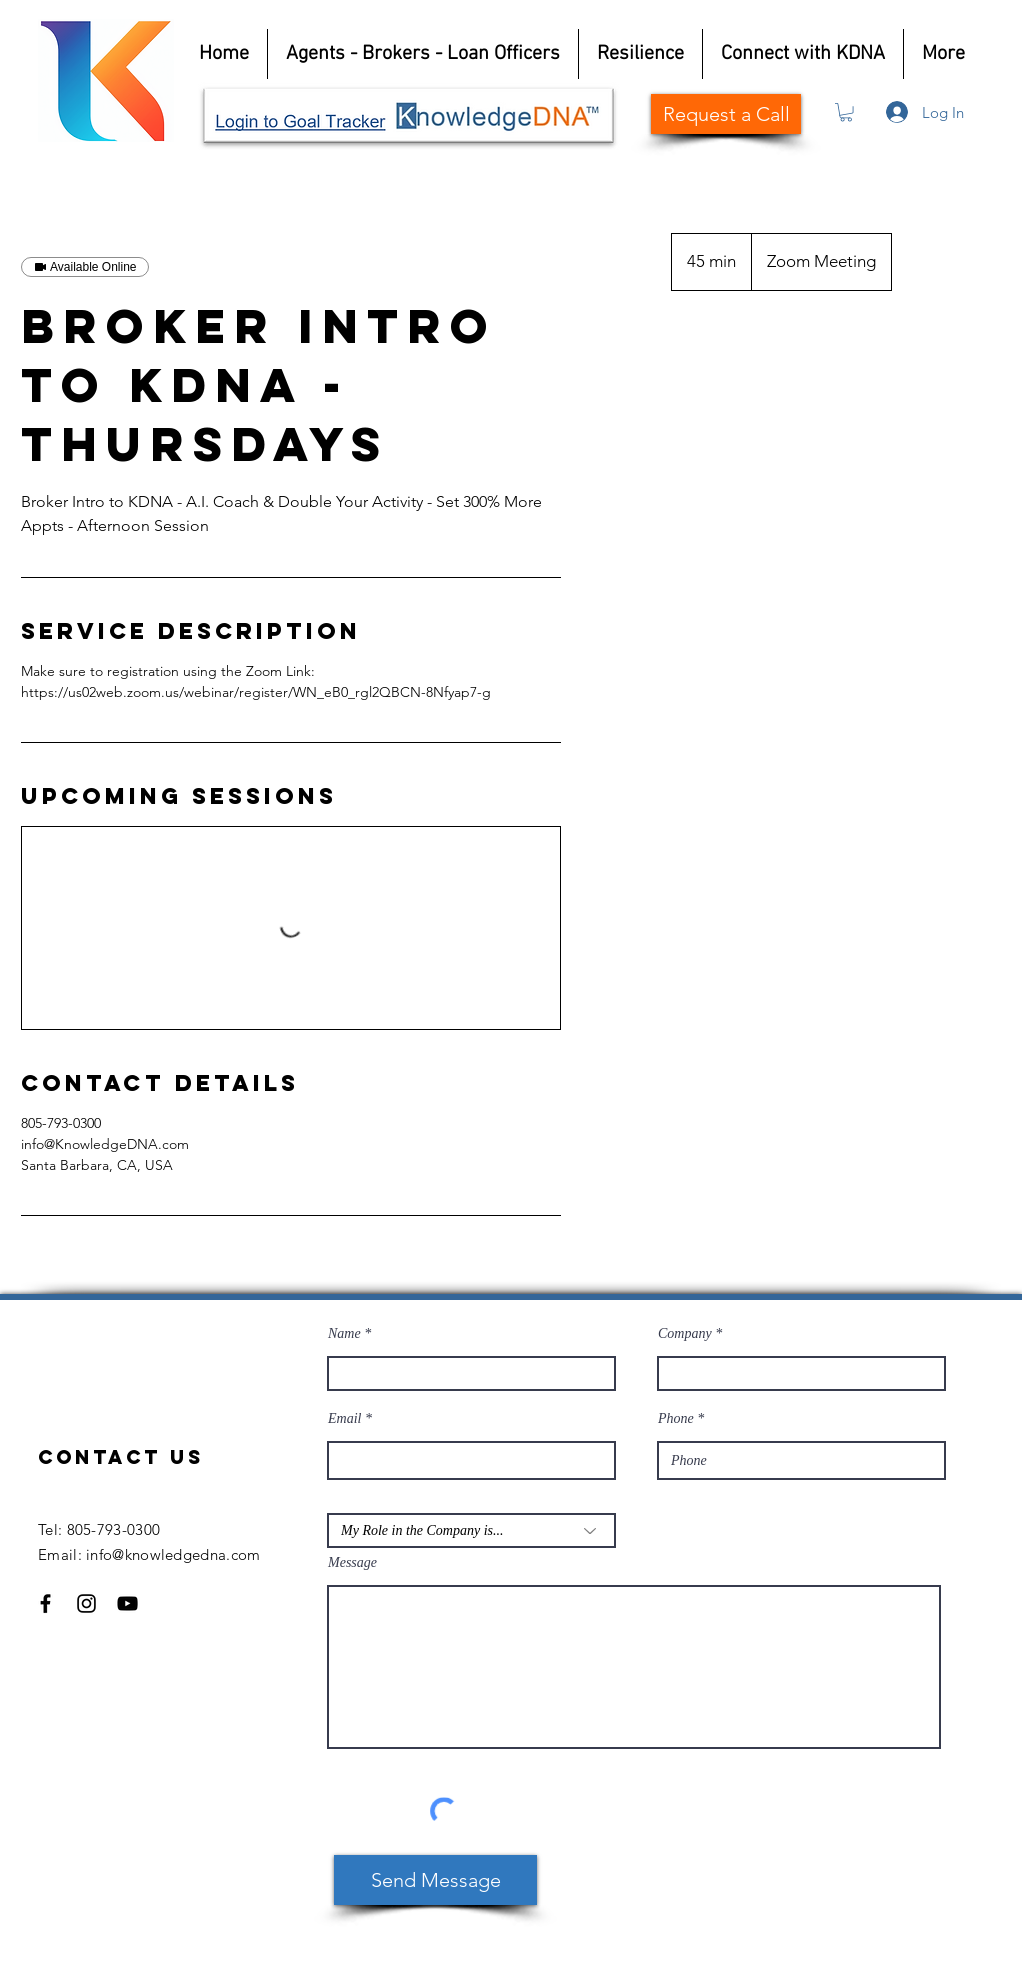 Image resolution: width=1022 pixels, height=1969 pixels. Describe the element at coordinates (726, 114) in the screenshot. I see `[Request a Call]` at that location.